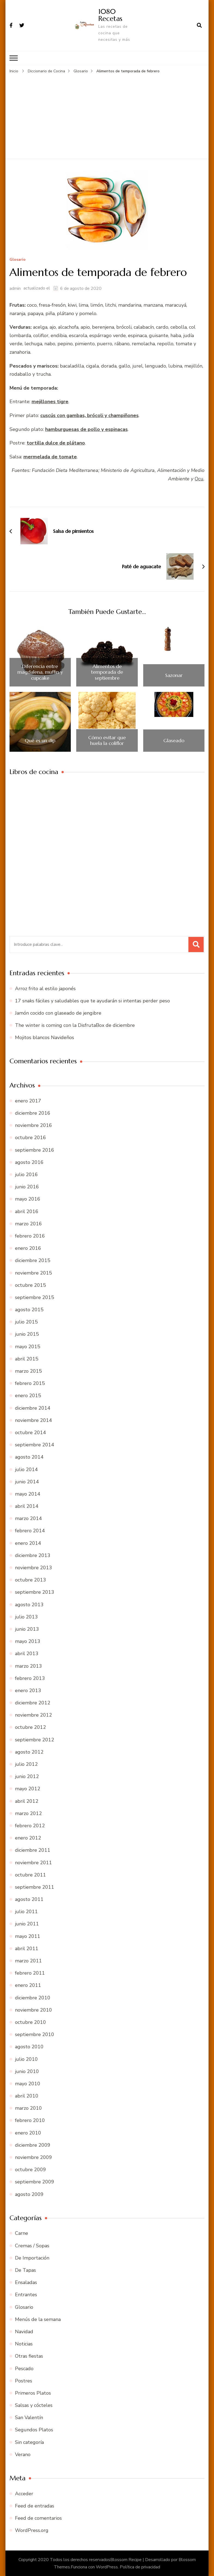 The image size is (214, 2576). I want to click on agosto 2009, so click(29, 2194).